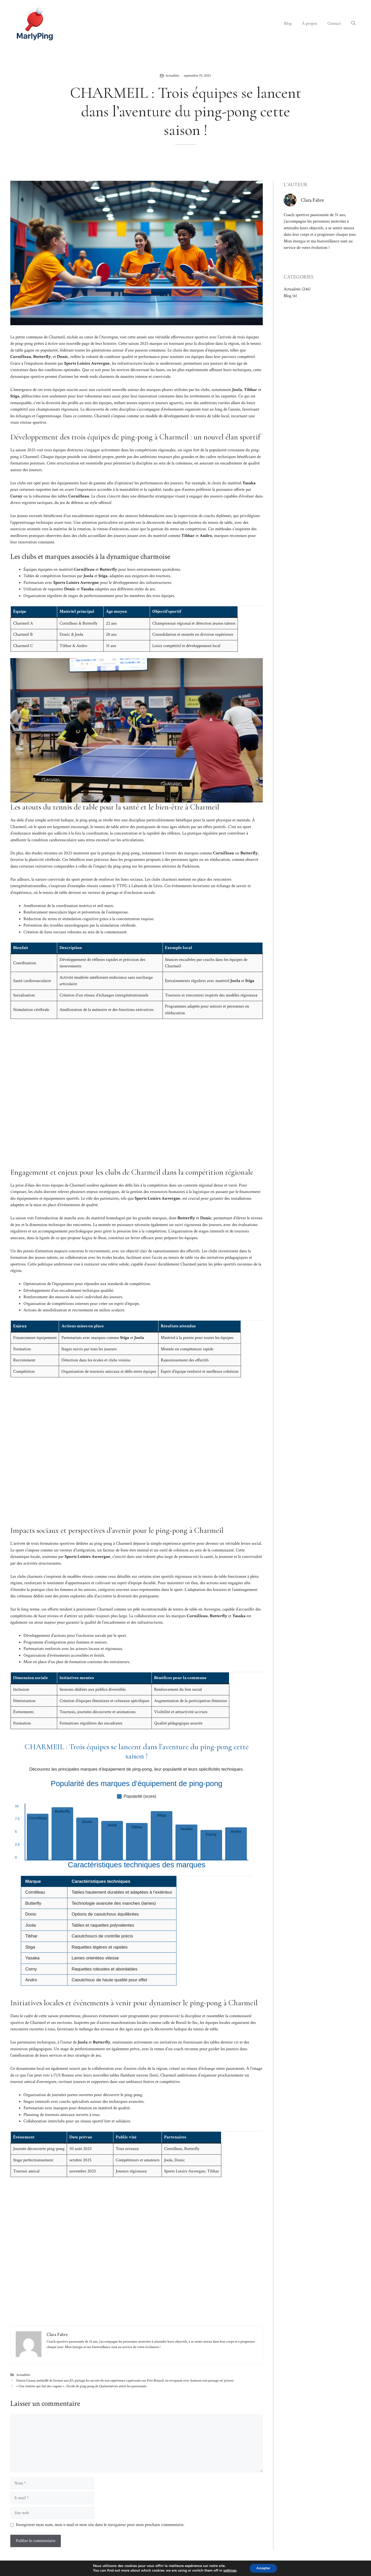 Image resolution: width=371 pixels, height=2576 pixels. What do you see at coordinates (165, 1576) in the screenshot?
I see `certains sites sportifs régionaux` at bounding box center [165, 1576].